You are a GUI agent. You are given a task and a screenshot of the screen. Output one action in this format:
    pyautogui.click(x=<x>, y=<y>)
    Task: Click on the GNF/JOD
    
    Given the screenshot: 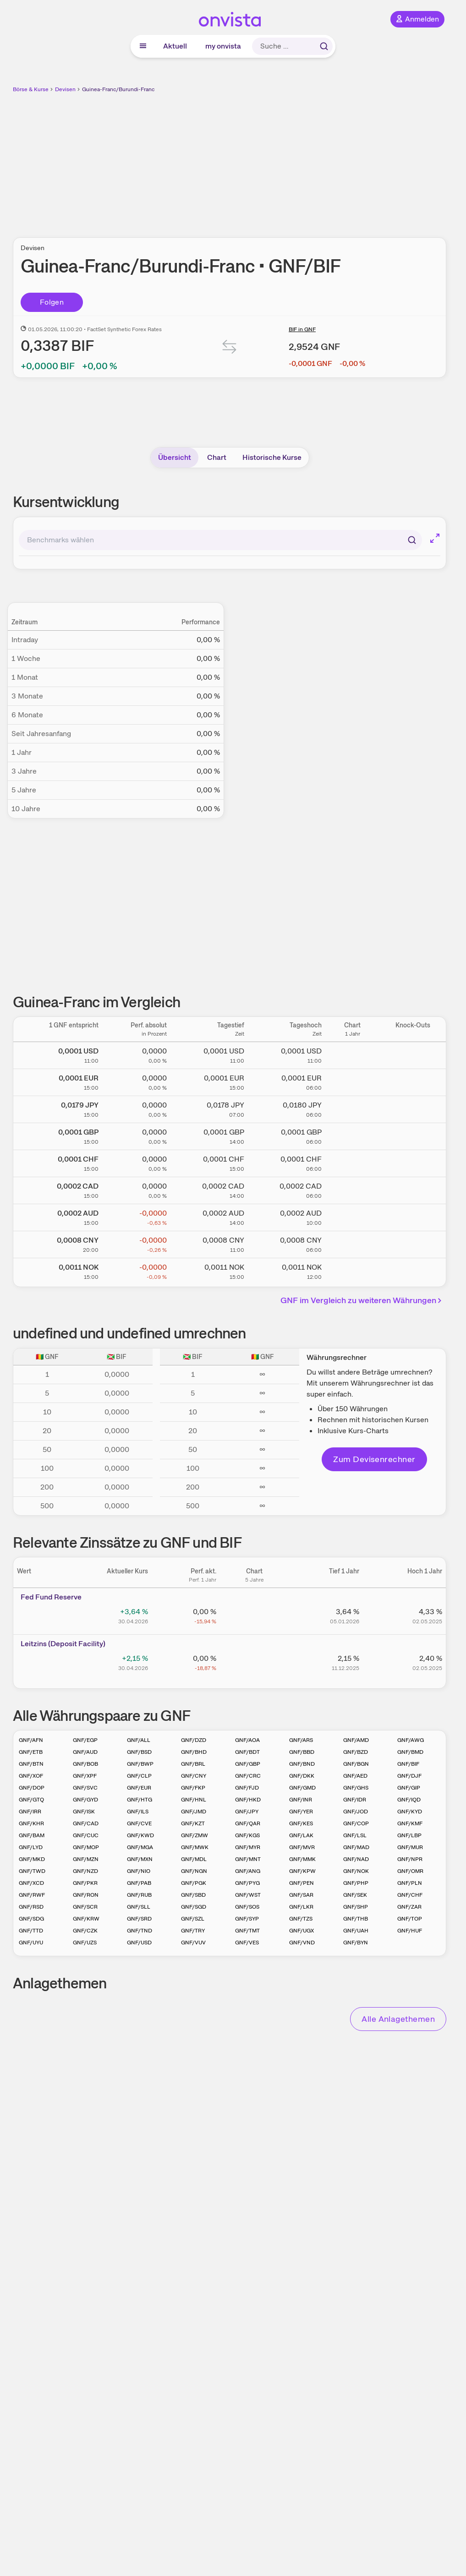 What is the action you would take?
    pyautogui.click(x=355, y=1811)
    